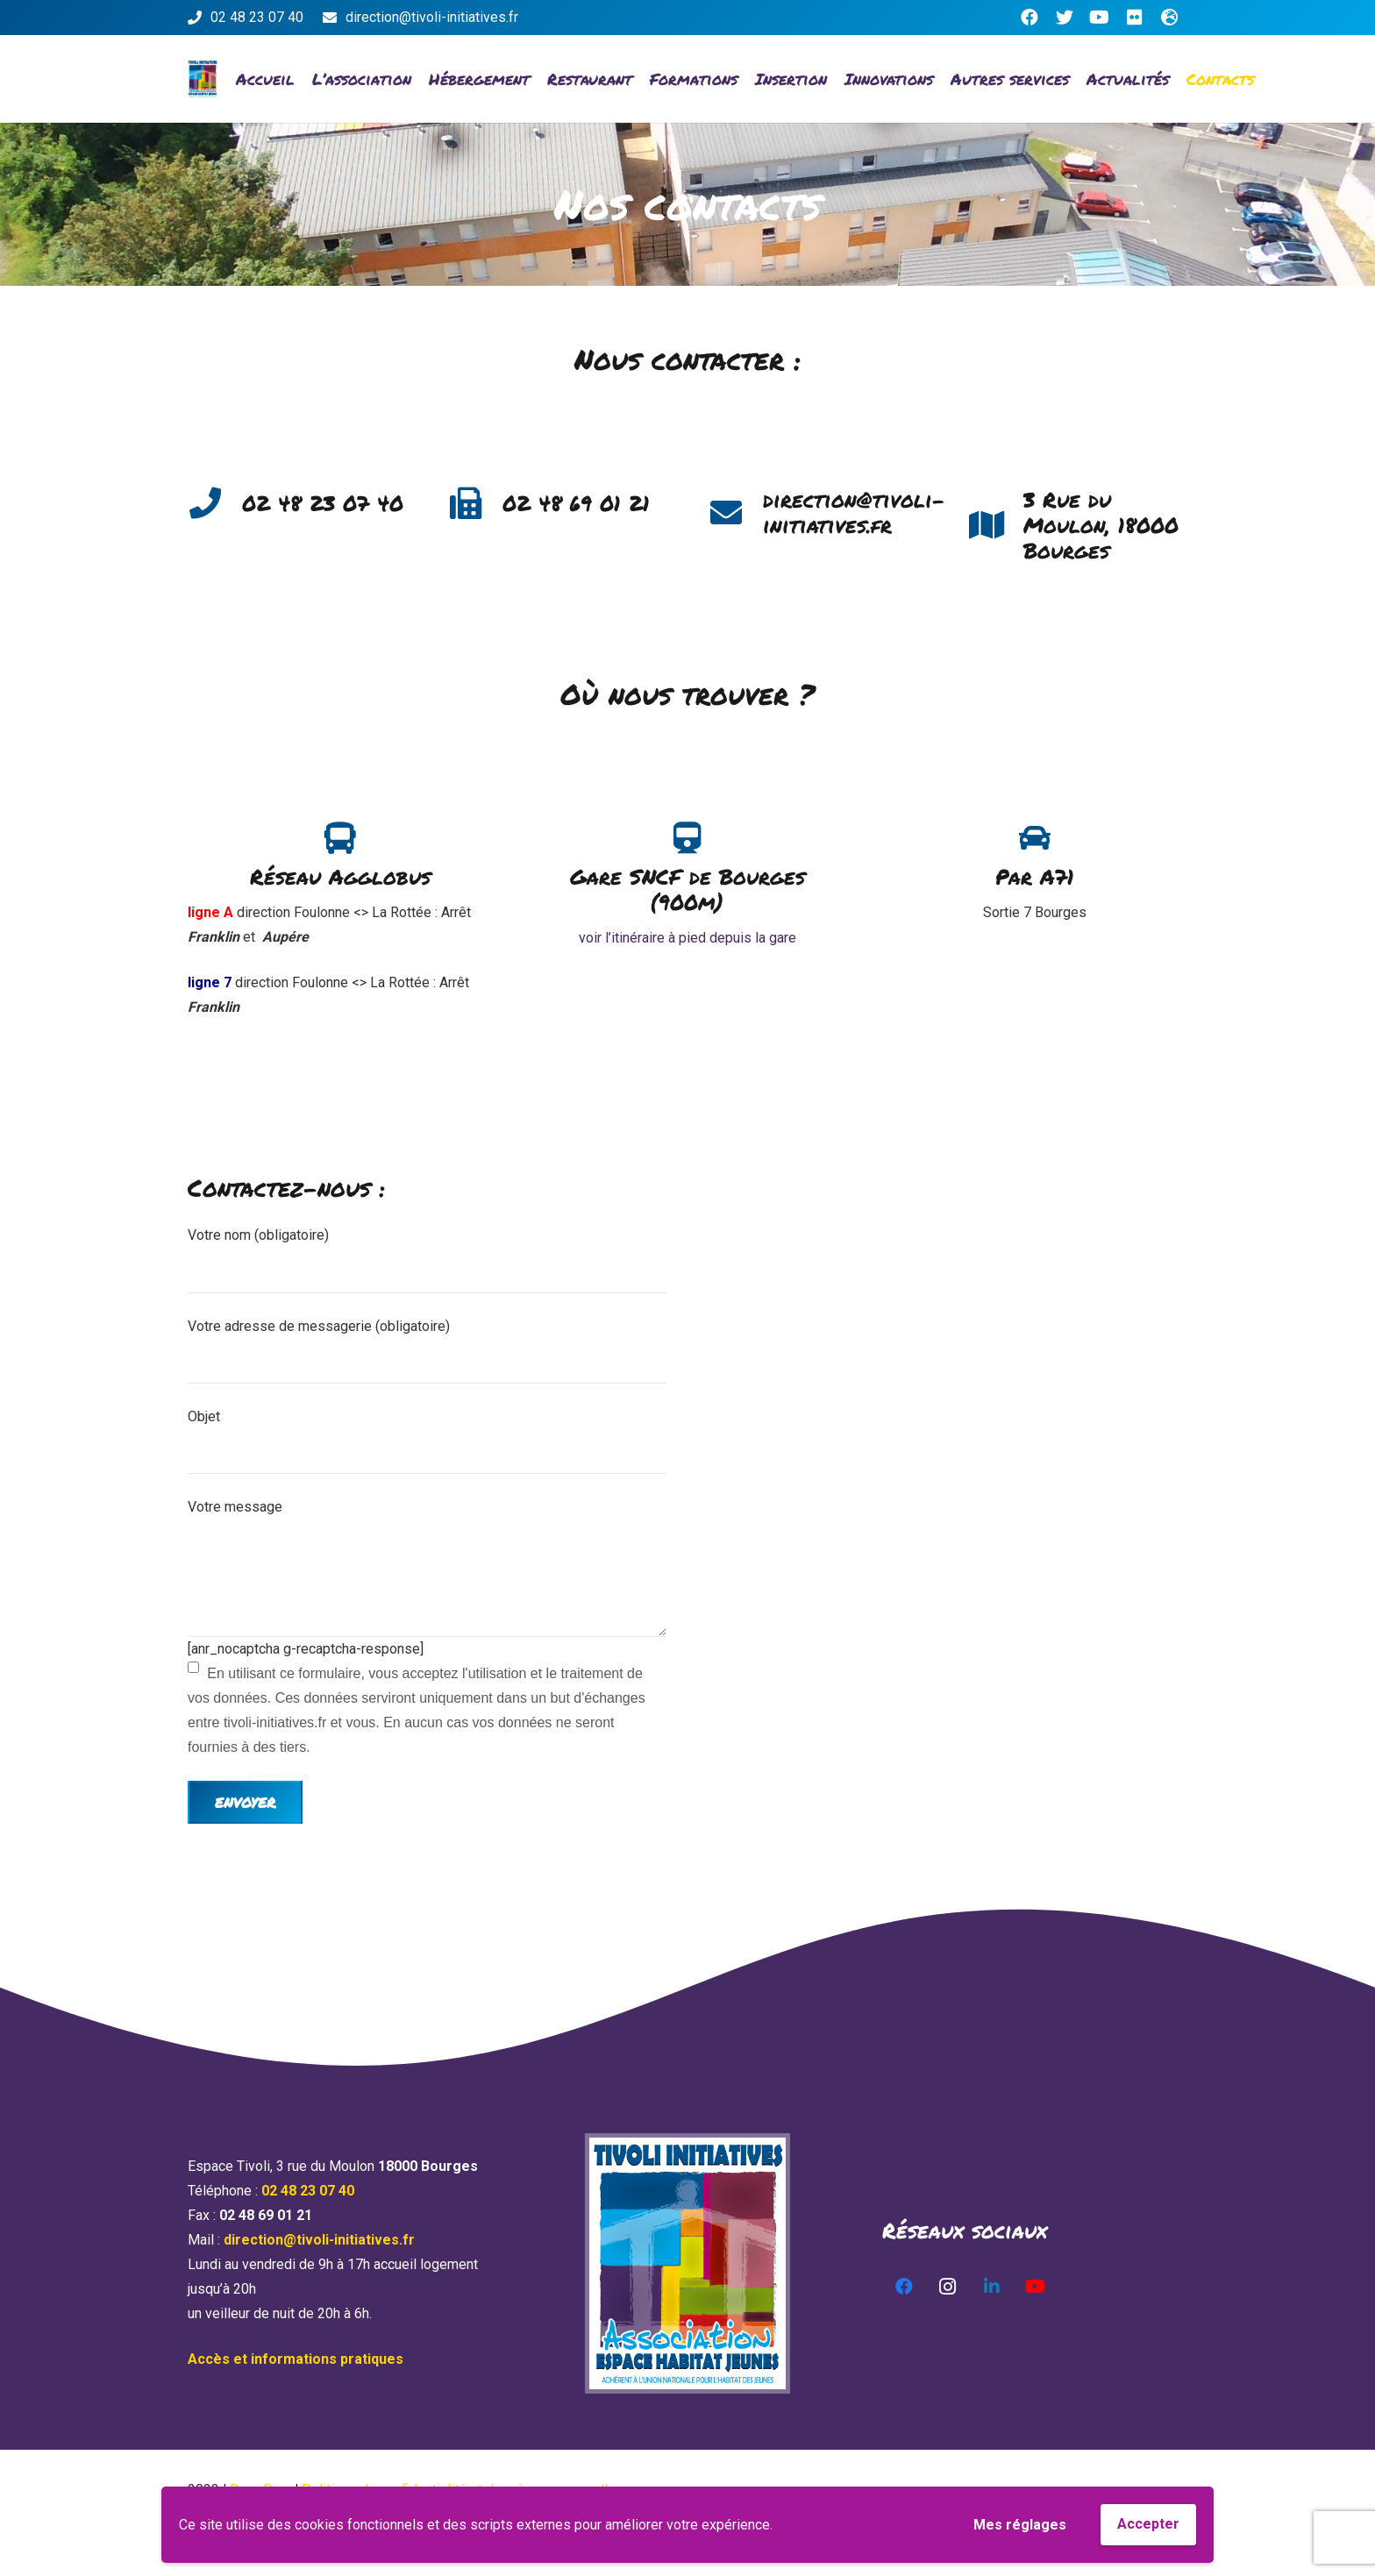  I want to click on [Flickr], so click(1134, 17).